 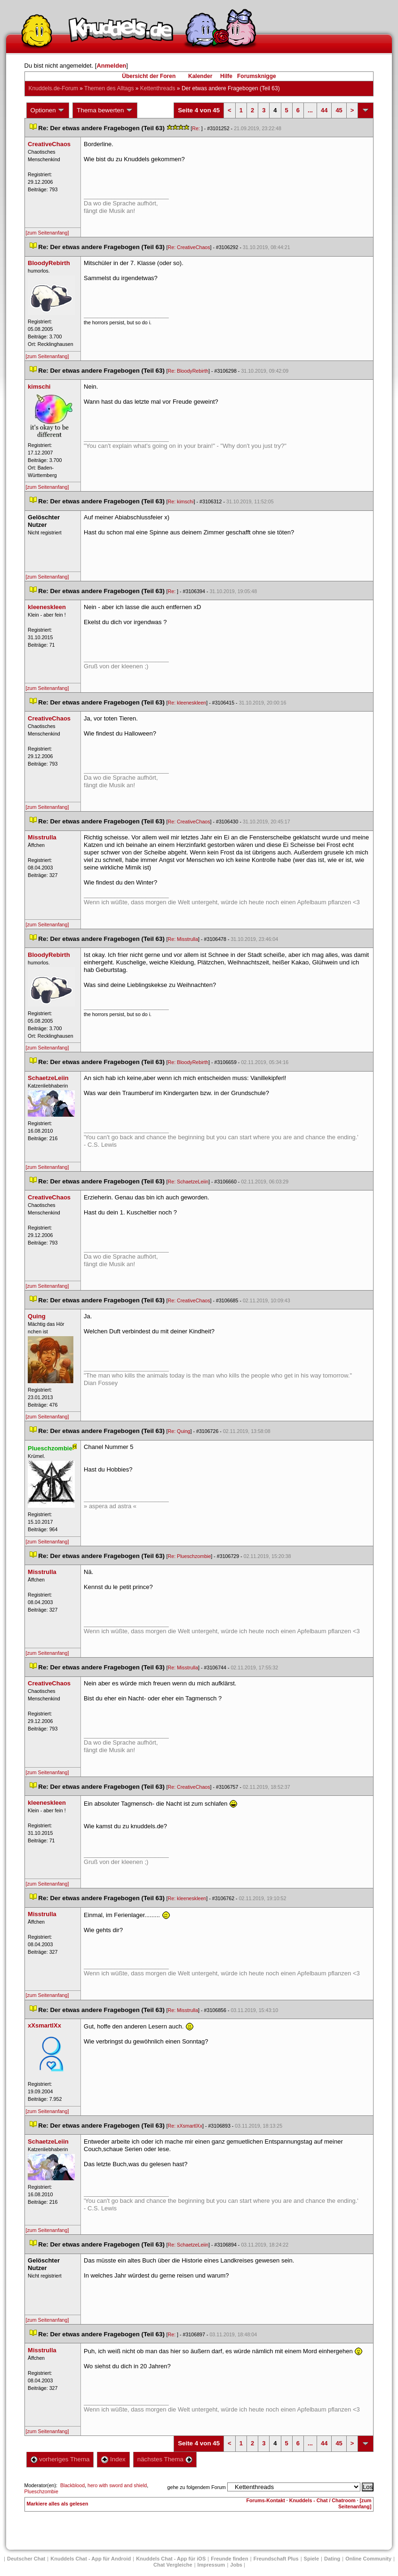 What do you see at coordinates (196, 128) in the screenshot?
I see `Re:` at bounding box center [196, 128].